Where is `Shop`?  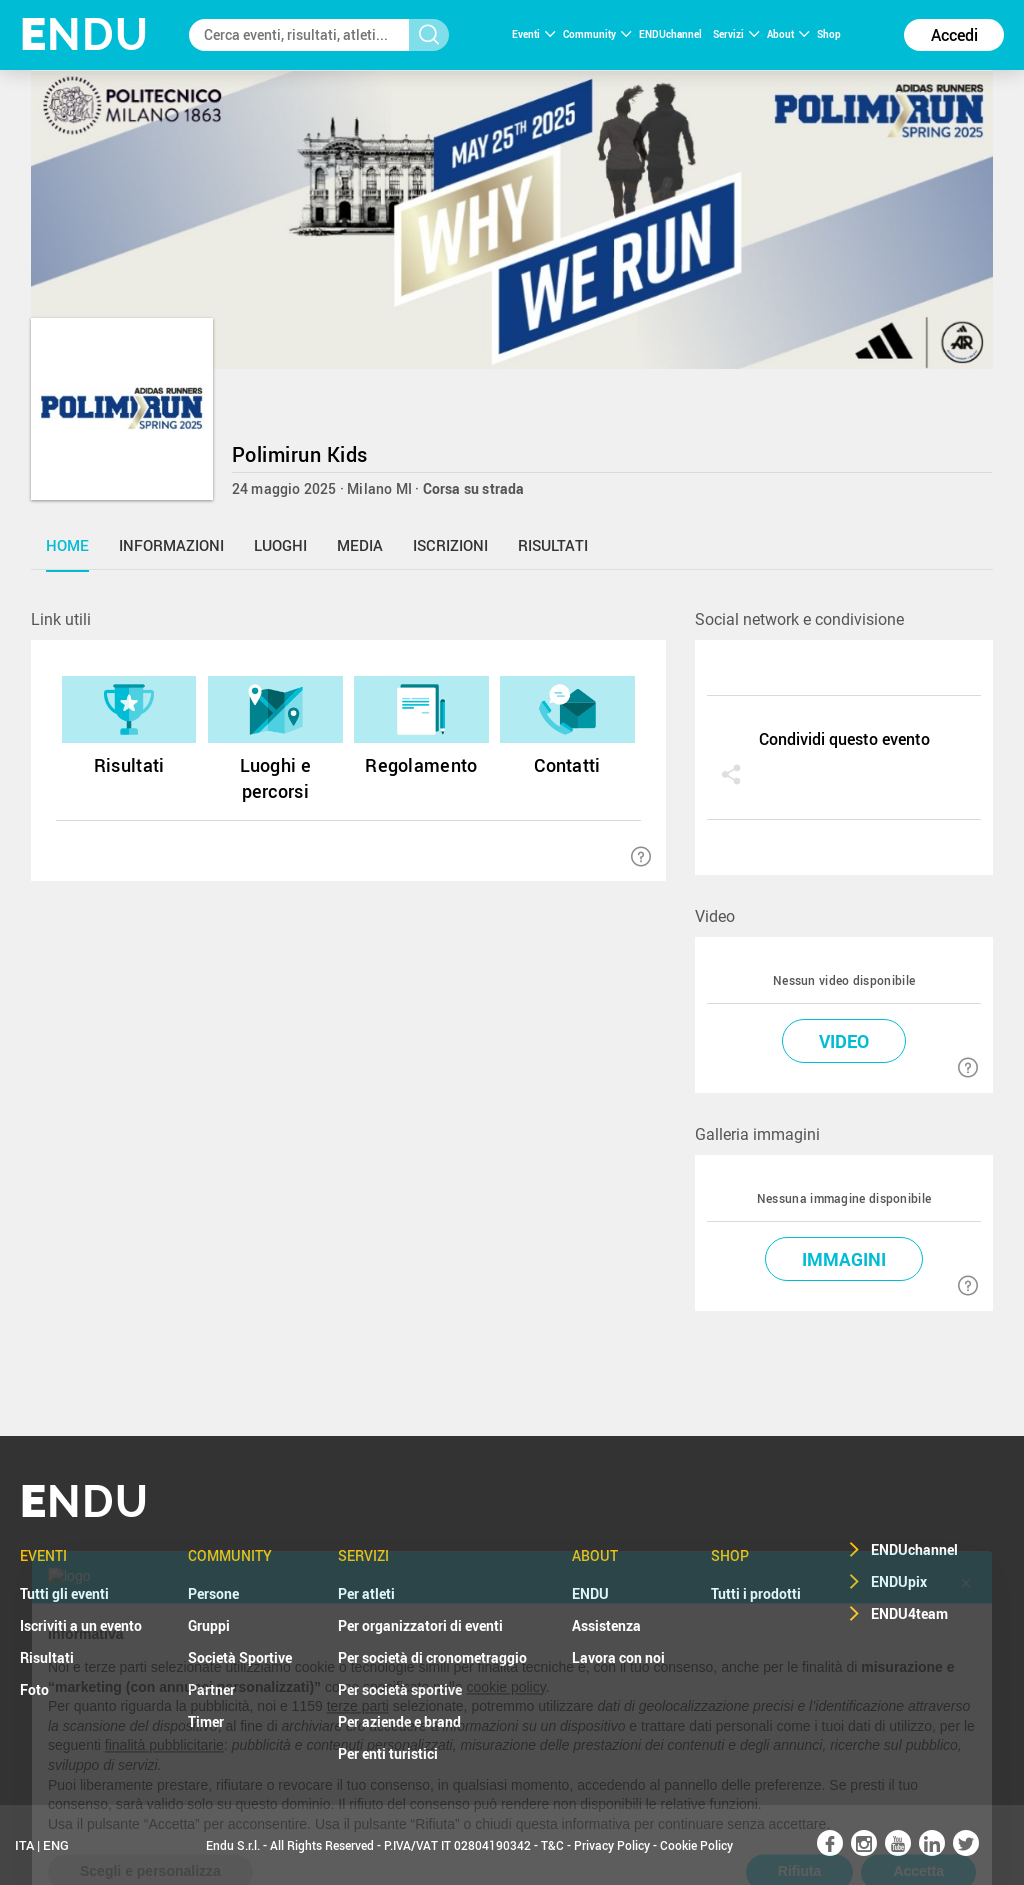 Shop is located at coordinates (829, 34).